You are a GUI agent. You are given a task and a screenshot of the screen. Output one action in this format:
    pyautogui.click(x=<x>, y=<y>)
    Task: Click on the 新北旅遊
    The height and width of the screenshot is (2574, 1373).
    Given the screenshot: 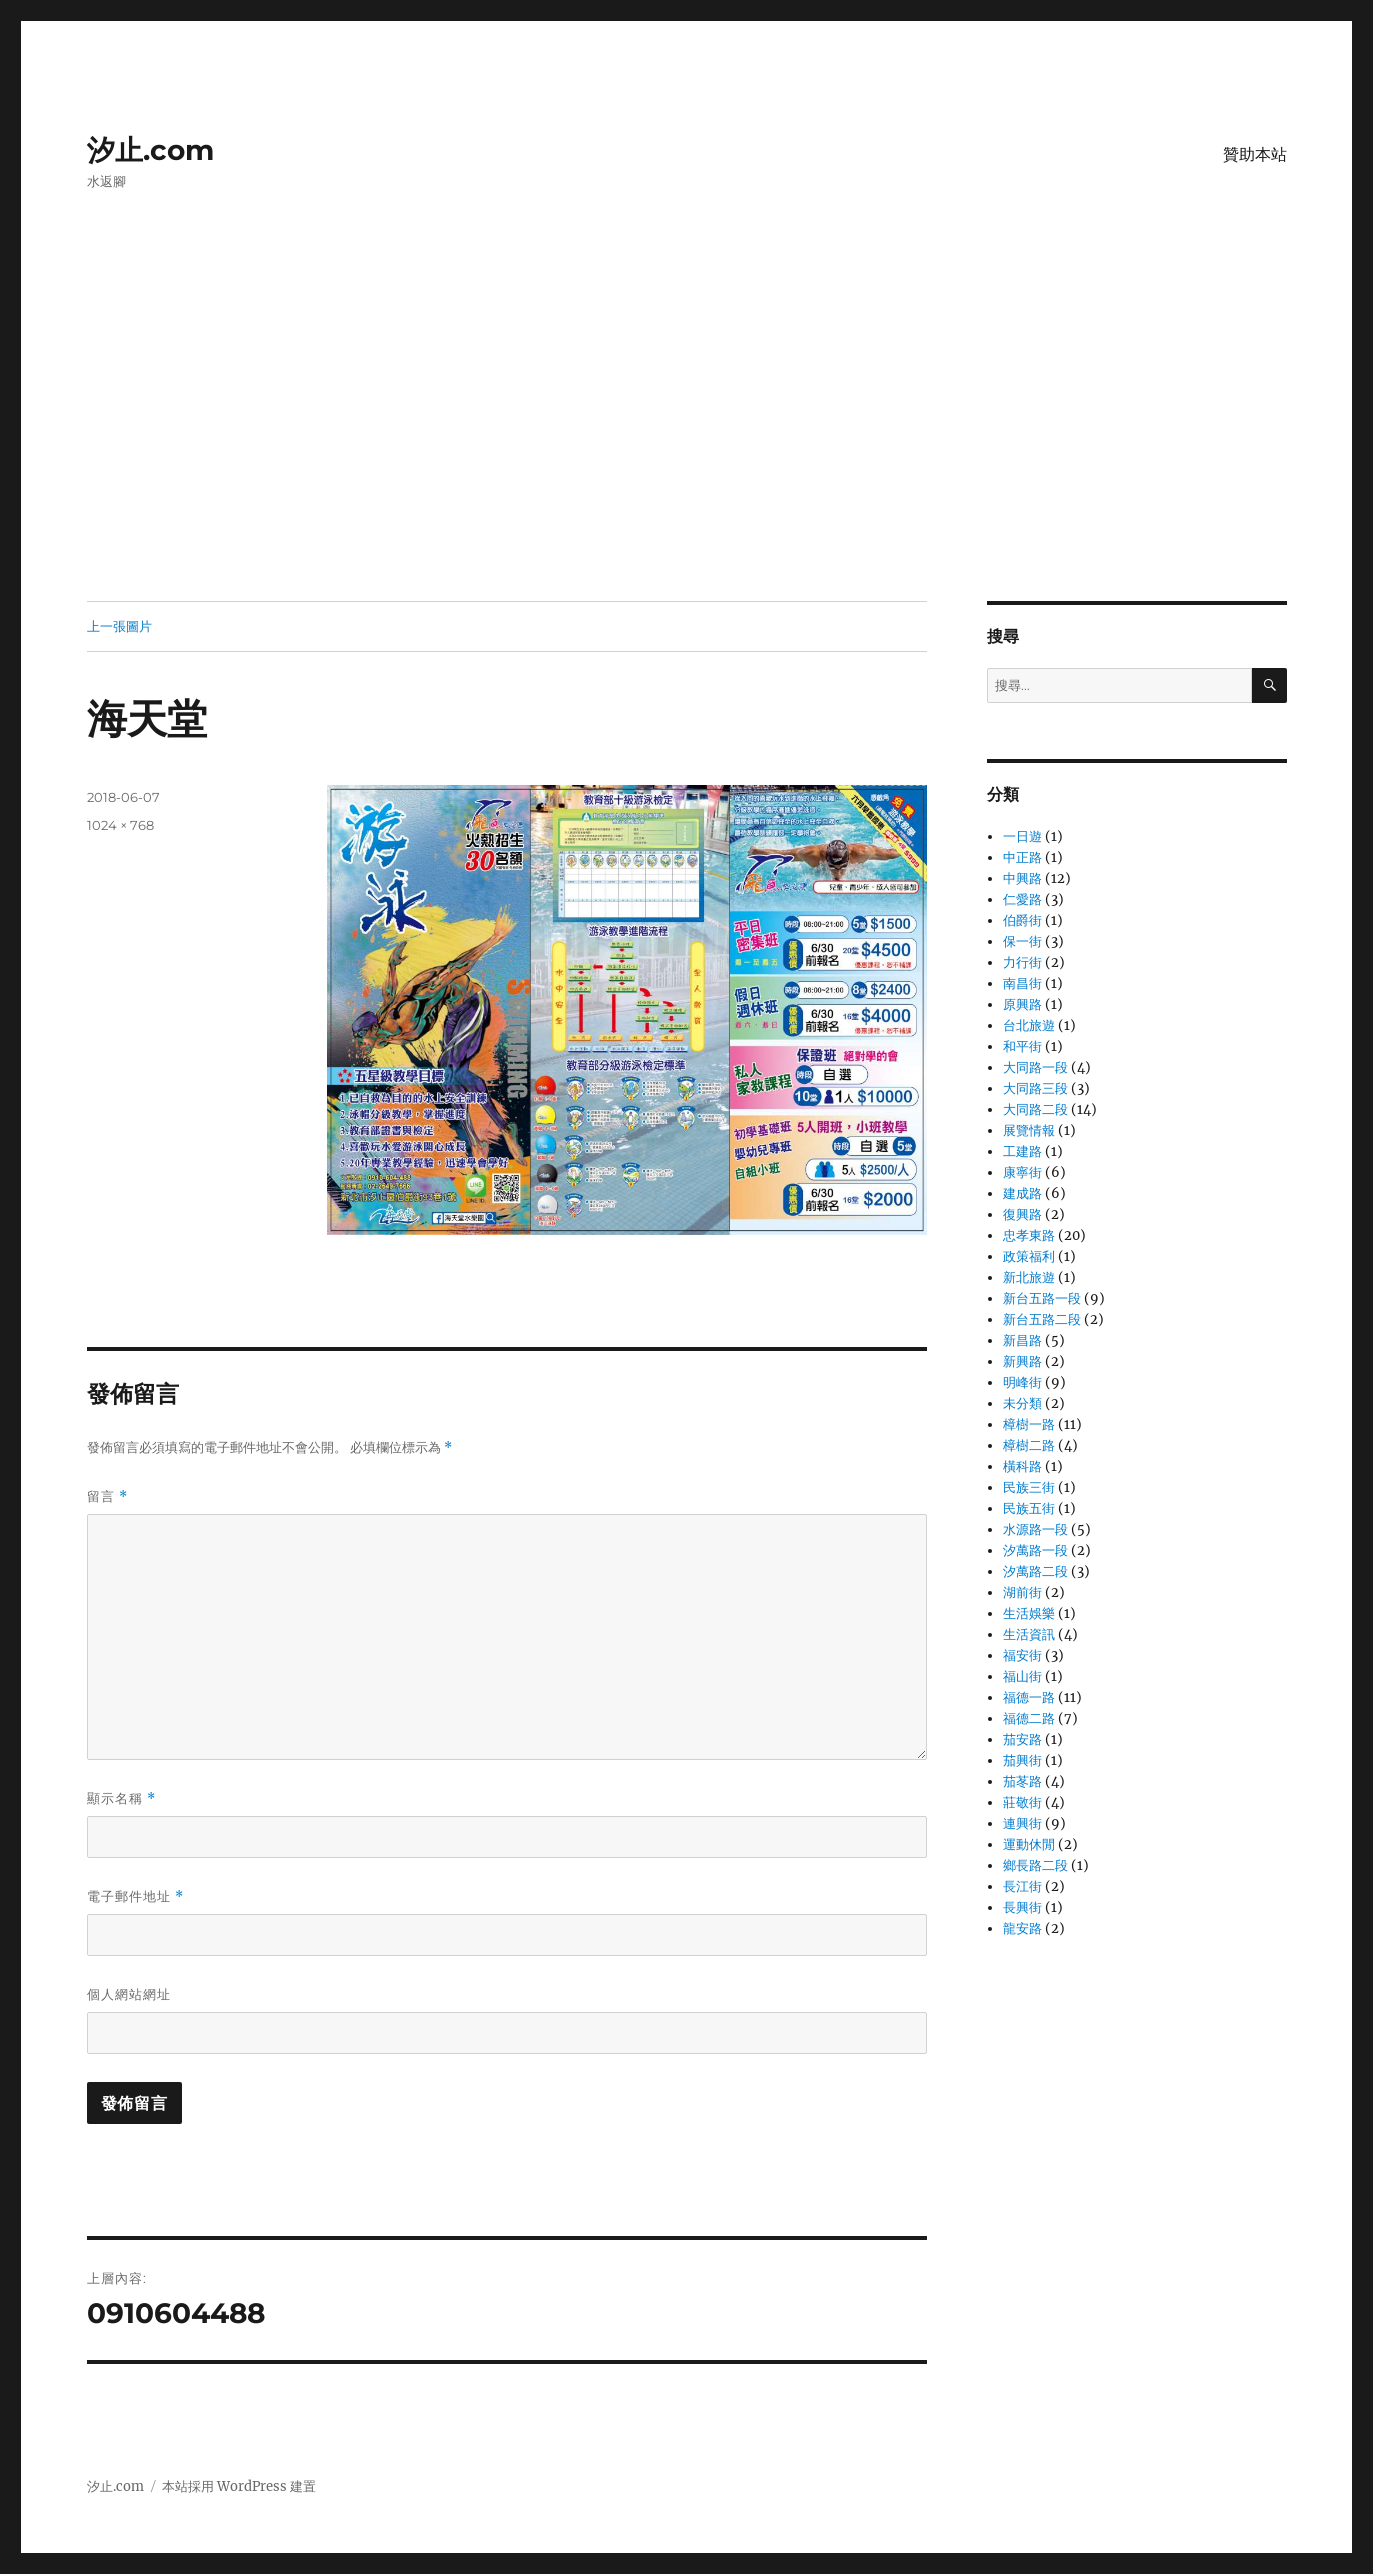 What is the action you would take?
    pyautogui.click(x=1029, y=1277)
    